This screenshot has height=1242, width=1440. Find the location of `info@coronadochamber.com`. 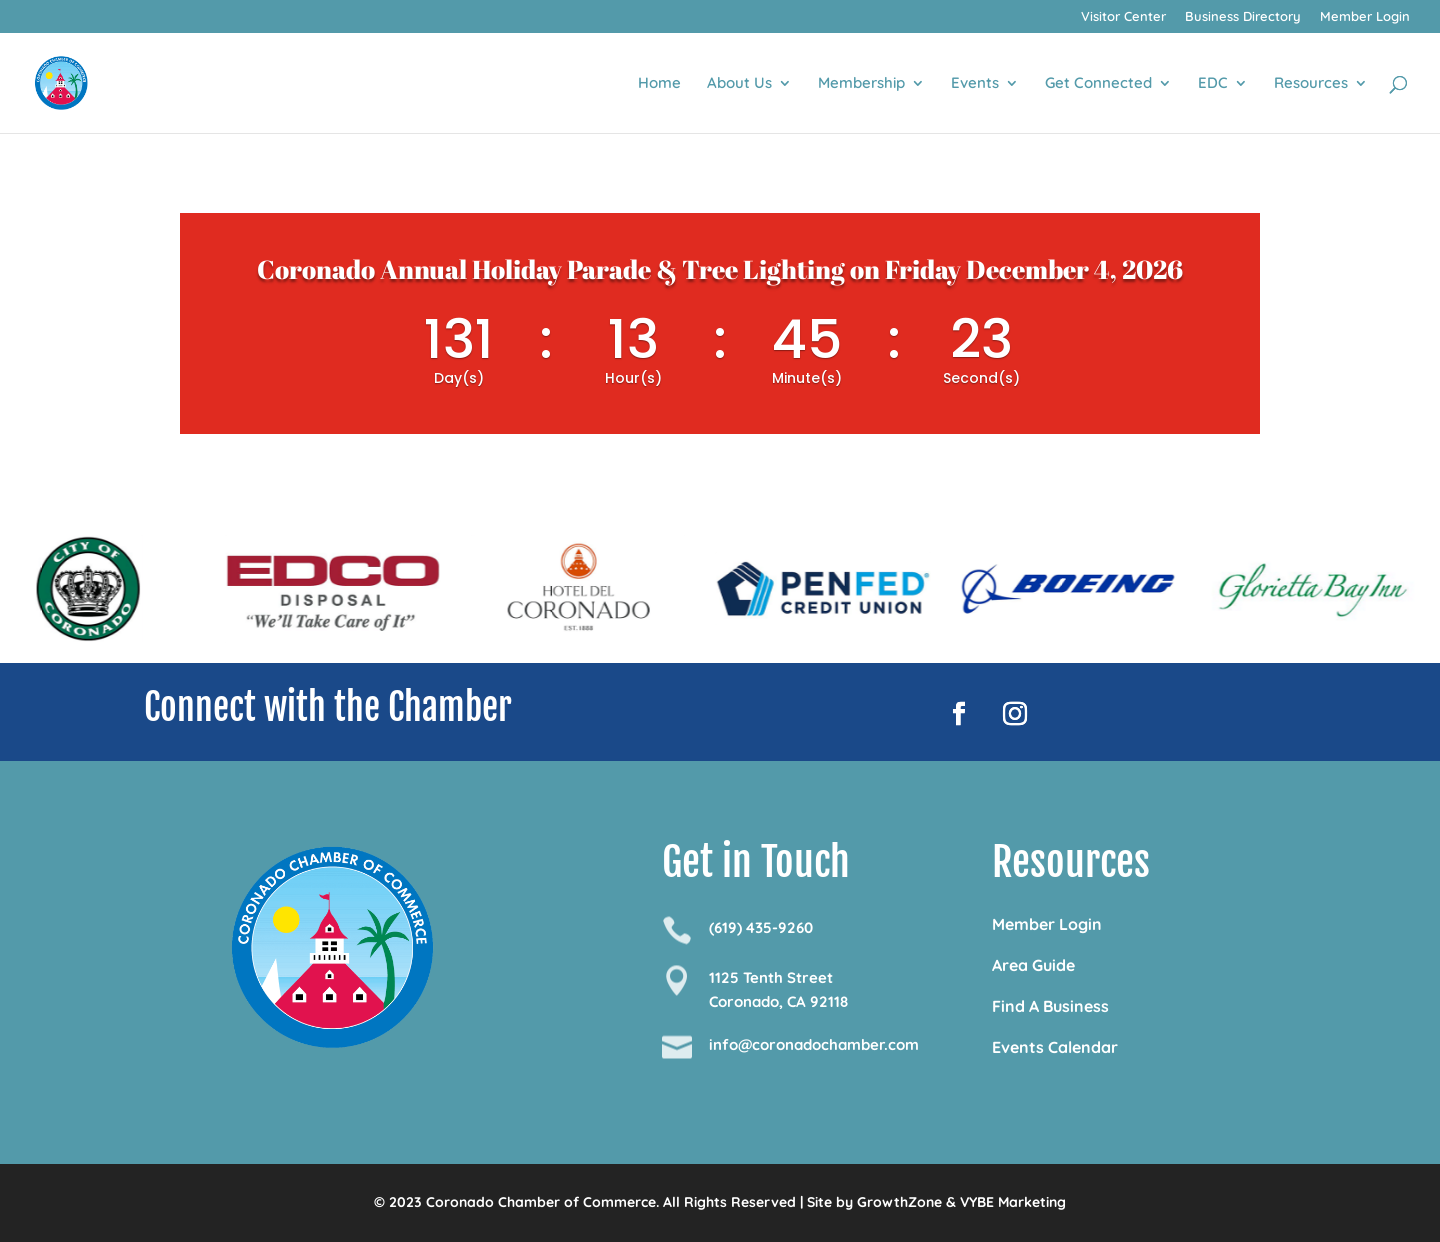

info@coronadochamber.com is located at coordinates (814, 1044).